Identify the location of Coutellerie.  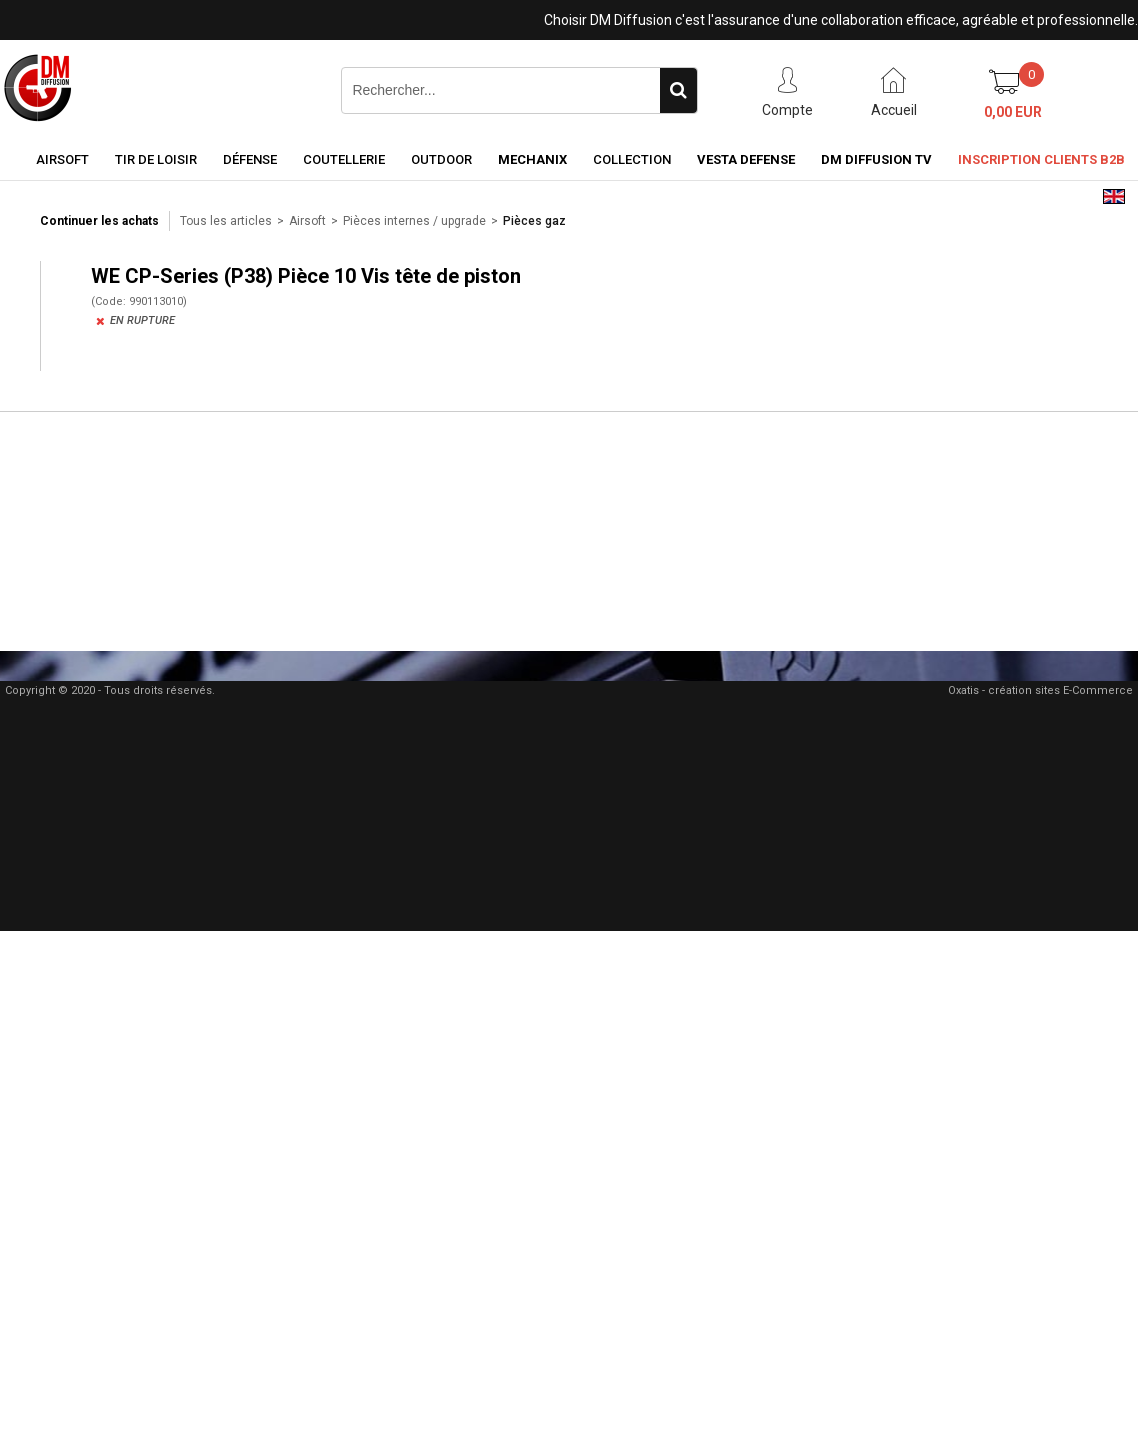
(344, 159).